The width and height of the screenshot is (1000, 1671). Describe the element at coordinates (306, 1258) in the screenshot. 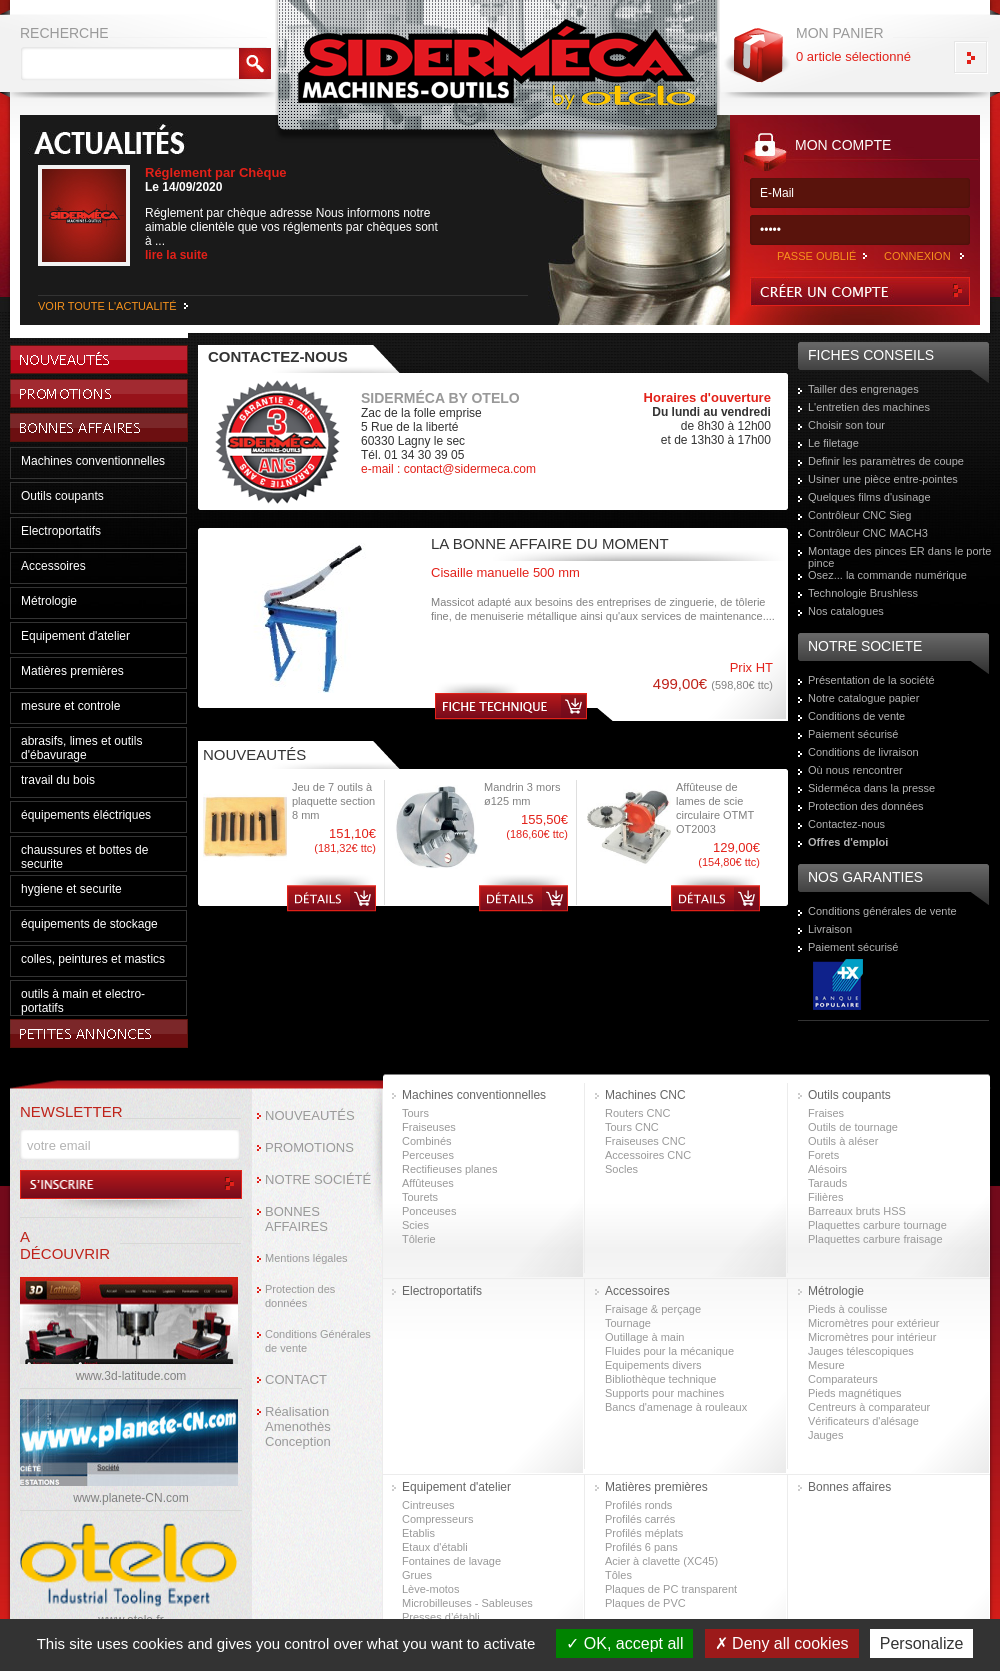

I see `Mentions légales` at that location.